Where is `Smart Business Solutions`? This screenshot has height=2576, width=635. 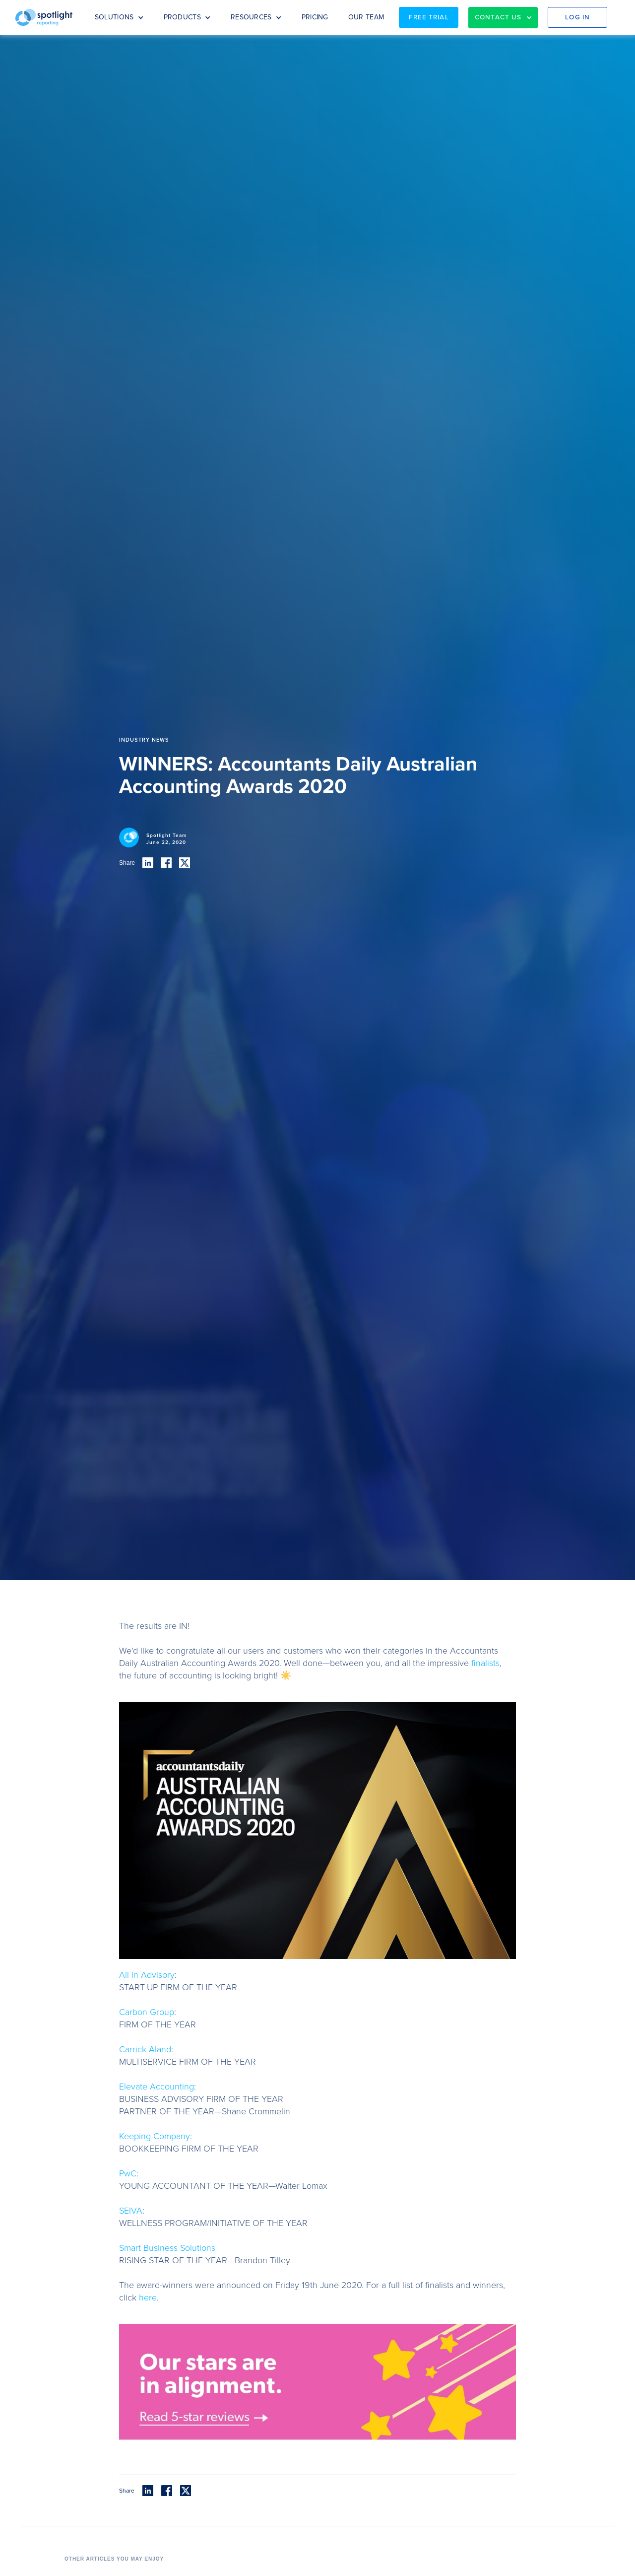 Smart Business Solutions is located at coordinates (167, 2247).